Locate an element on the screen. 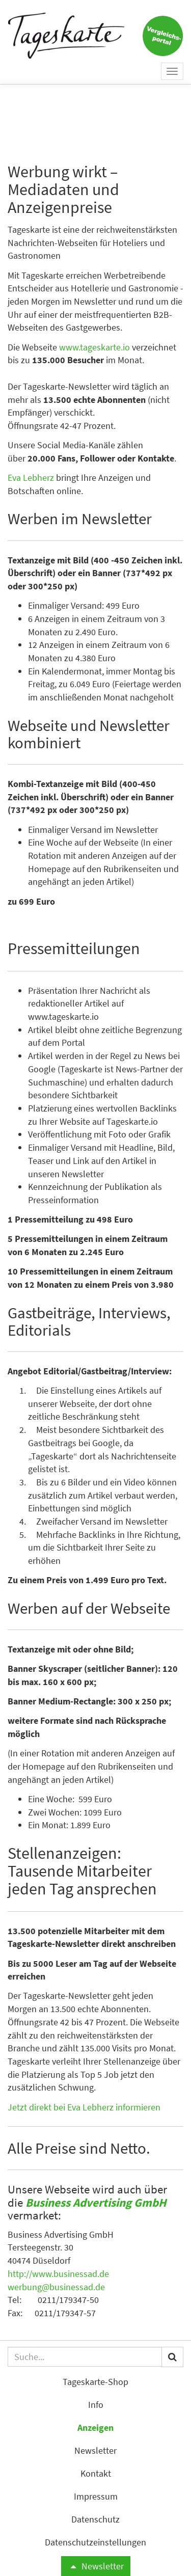  Anzeigen is located at coordinates (95, 2427).